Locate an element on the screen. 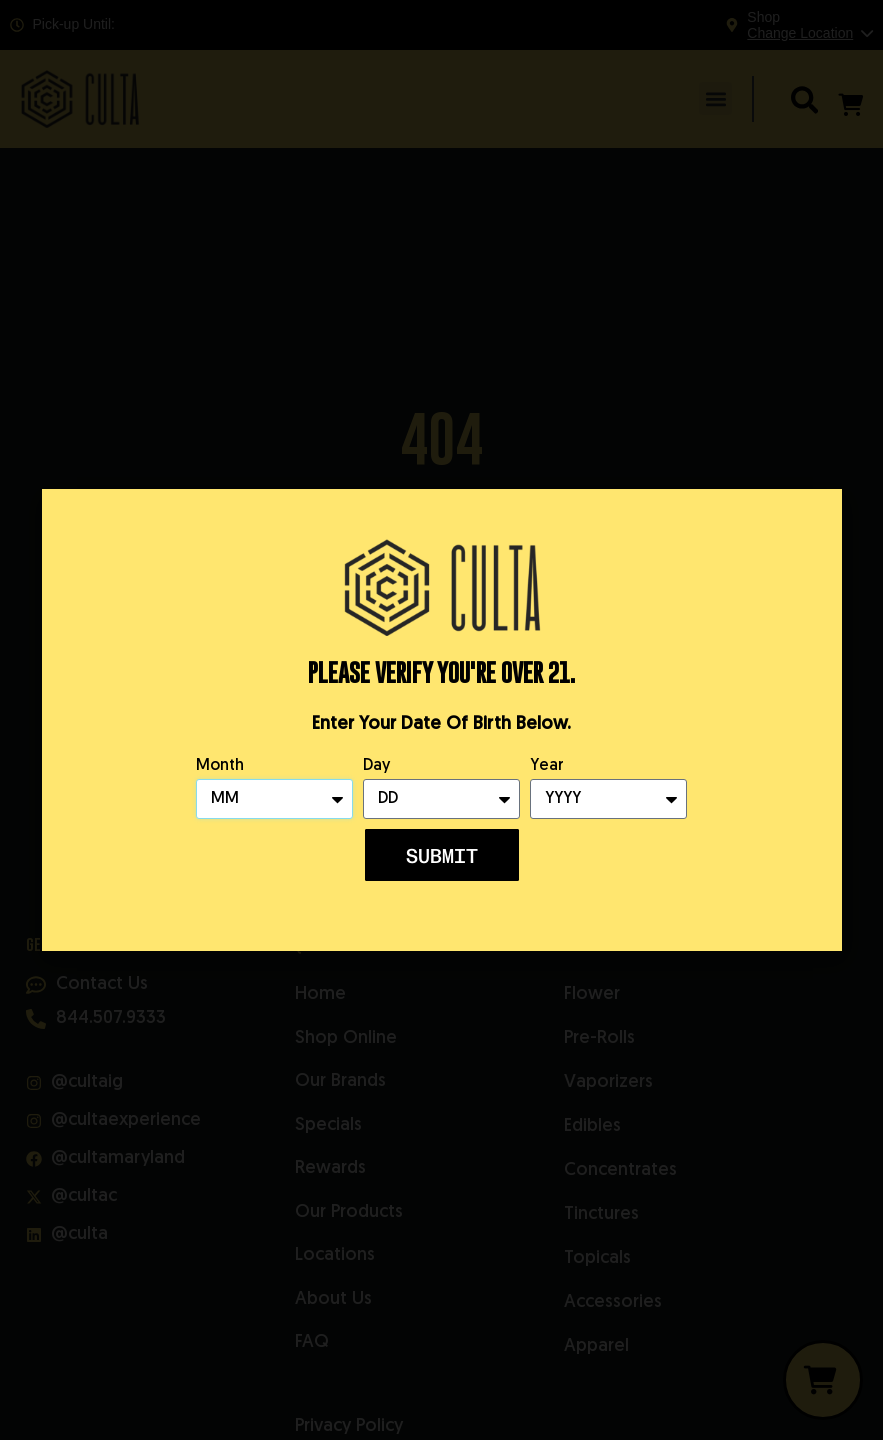  Day is located at coordinates (376, 766).